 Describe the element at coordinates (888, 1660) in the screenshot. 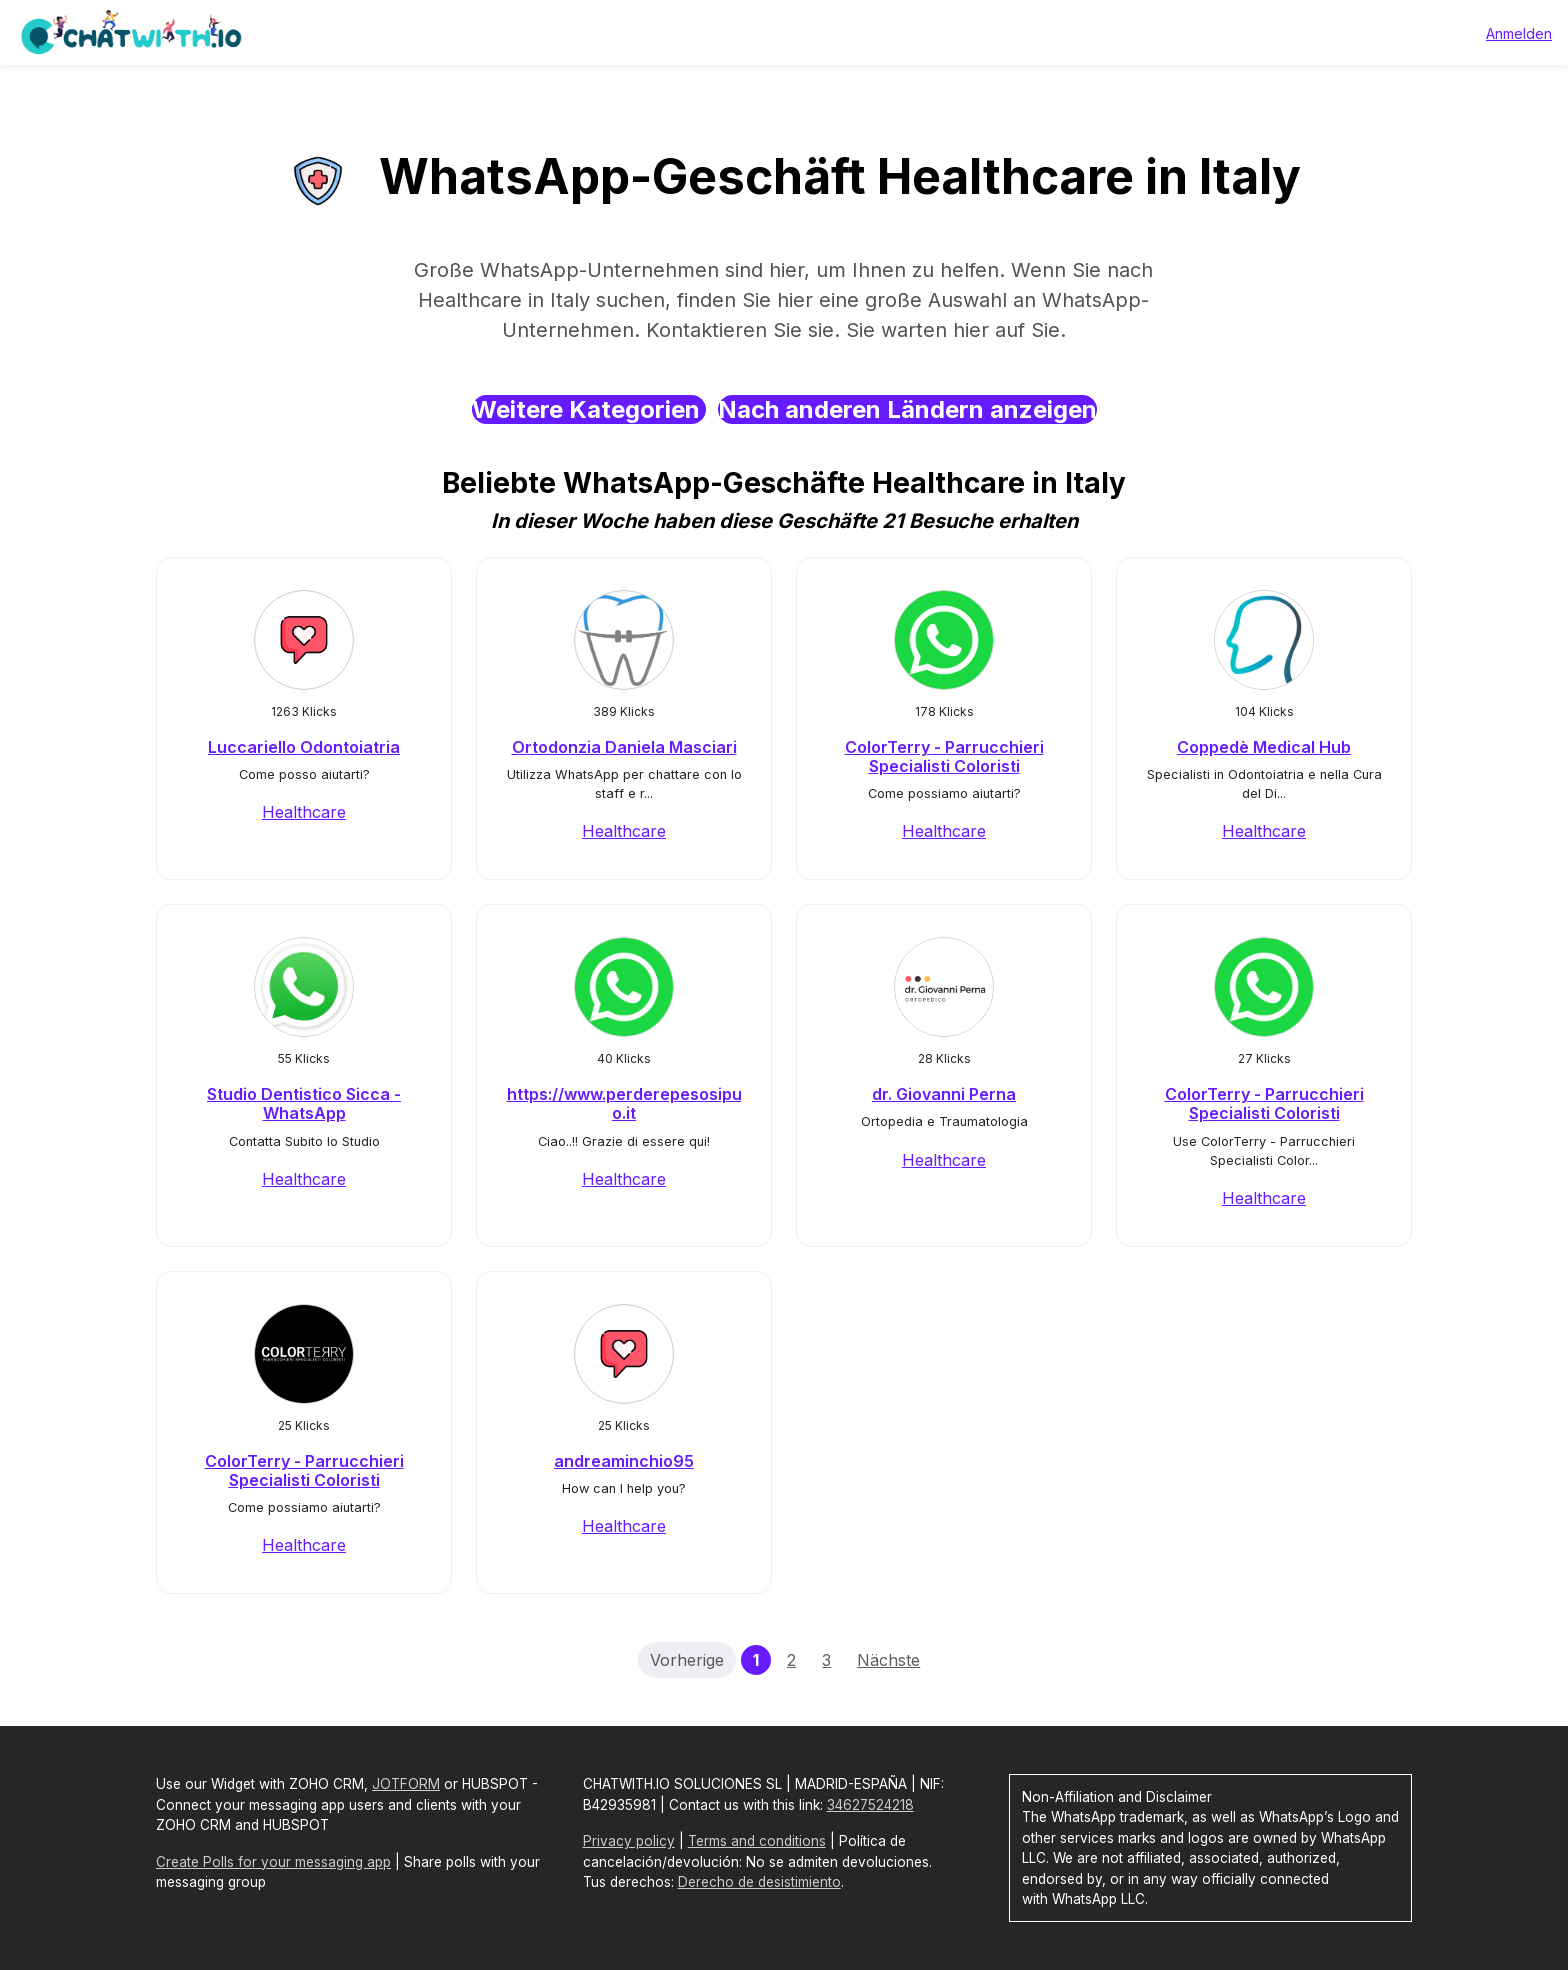

I see `Nächste` at that location.